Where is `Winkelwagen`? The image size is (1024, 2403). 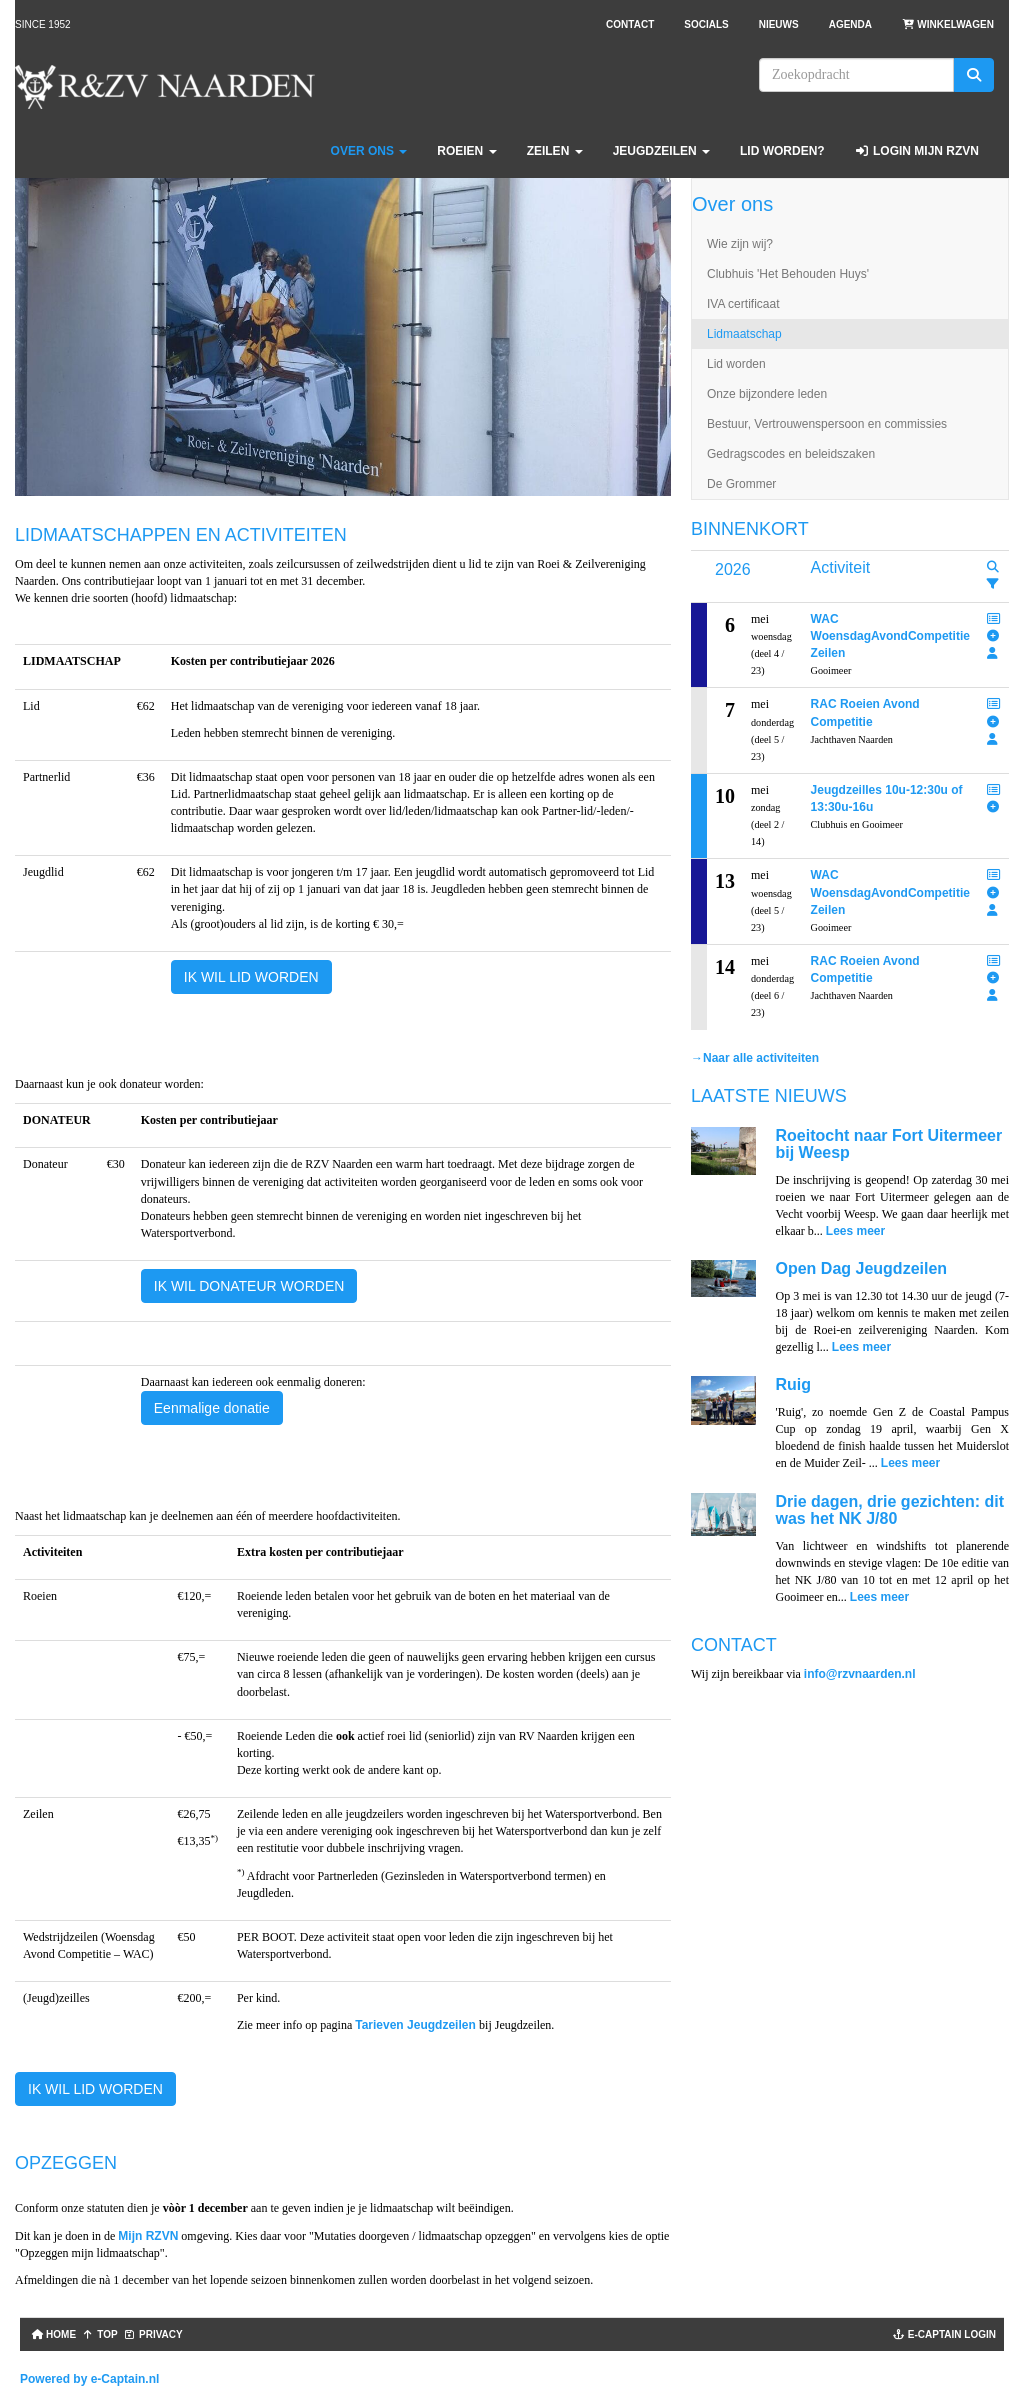 Winkelwagen is located at coordinates (948, 24).